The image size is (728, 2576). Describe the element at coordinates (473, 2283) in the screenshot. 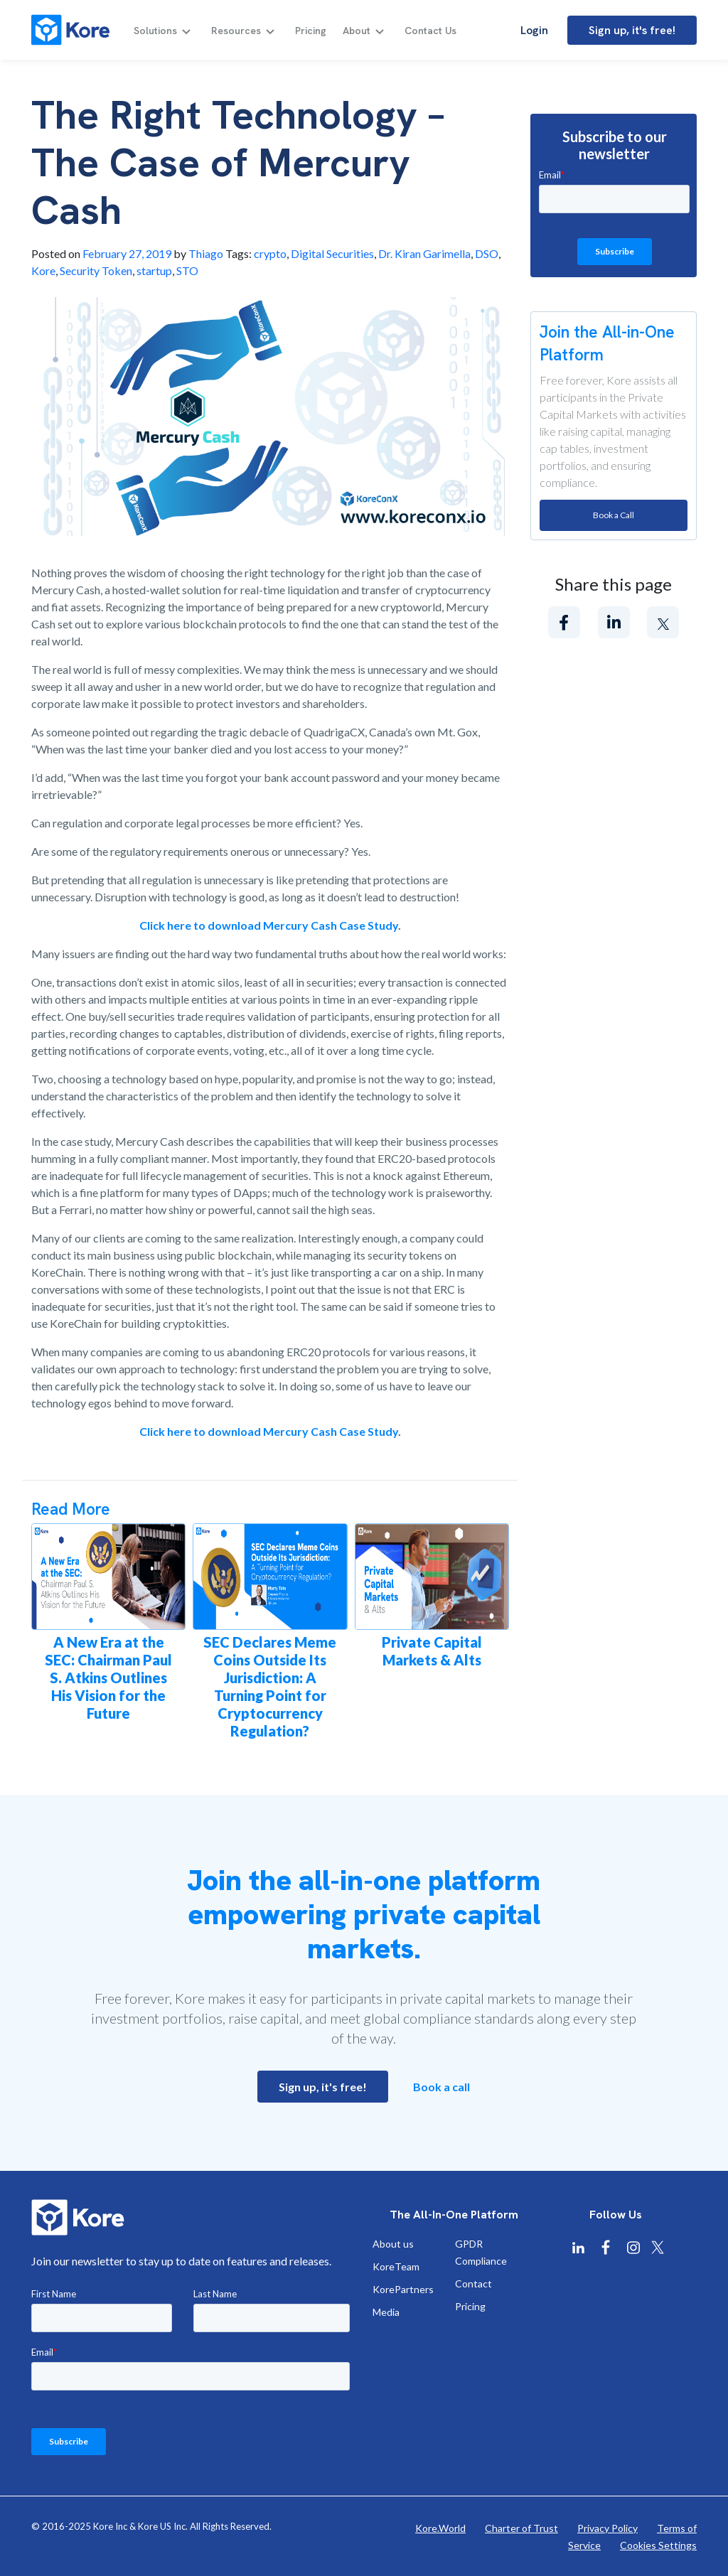

I see `Contact` at that location.